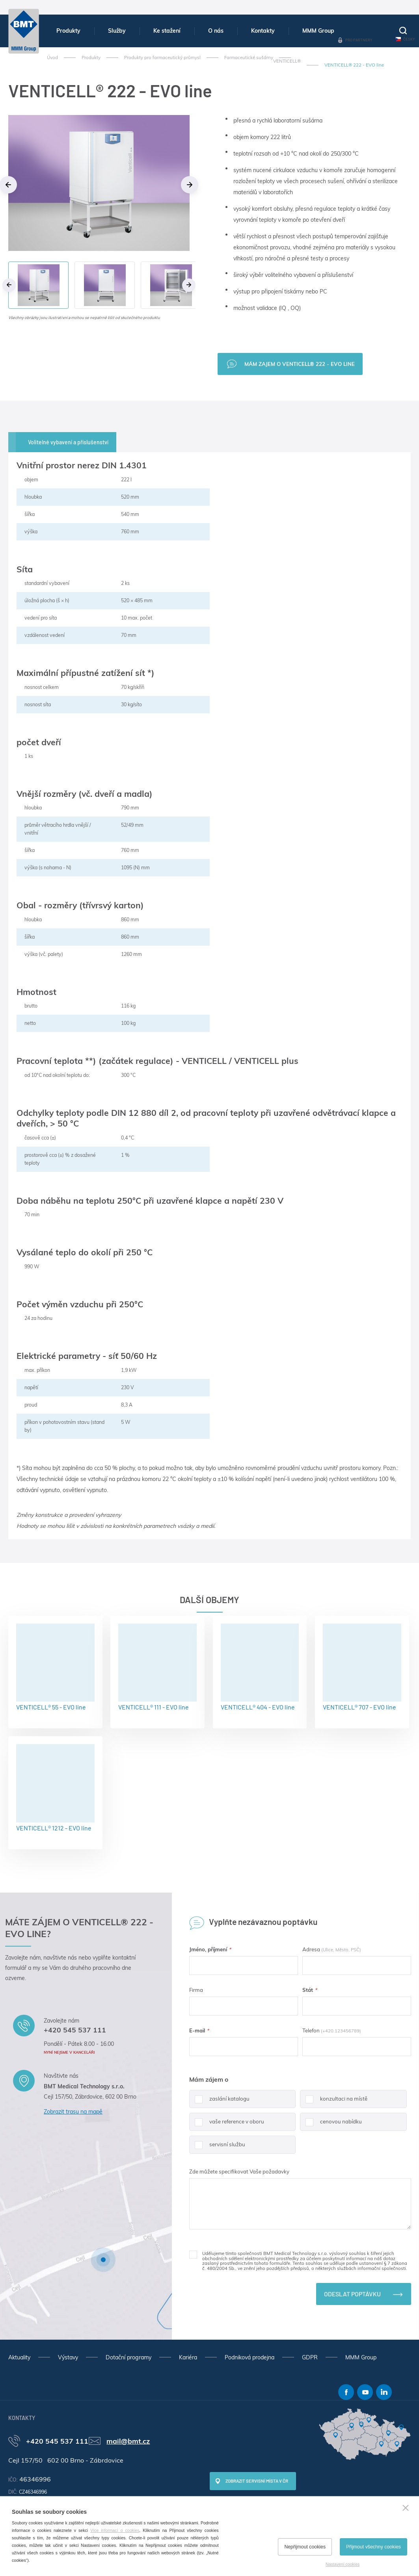  What do you see at coordinates (310, 2357) in the screenshot?
I see `GDPR` at bounding box center [310, 2357].